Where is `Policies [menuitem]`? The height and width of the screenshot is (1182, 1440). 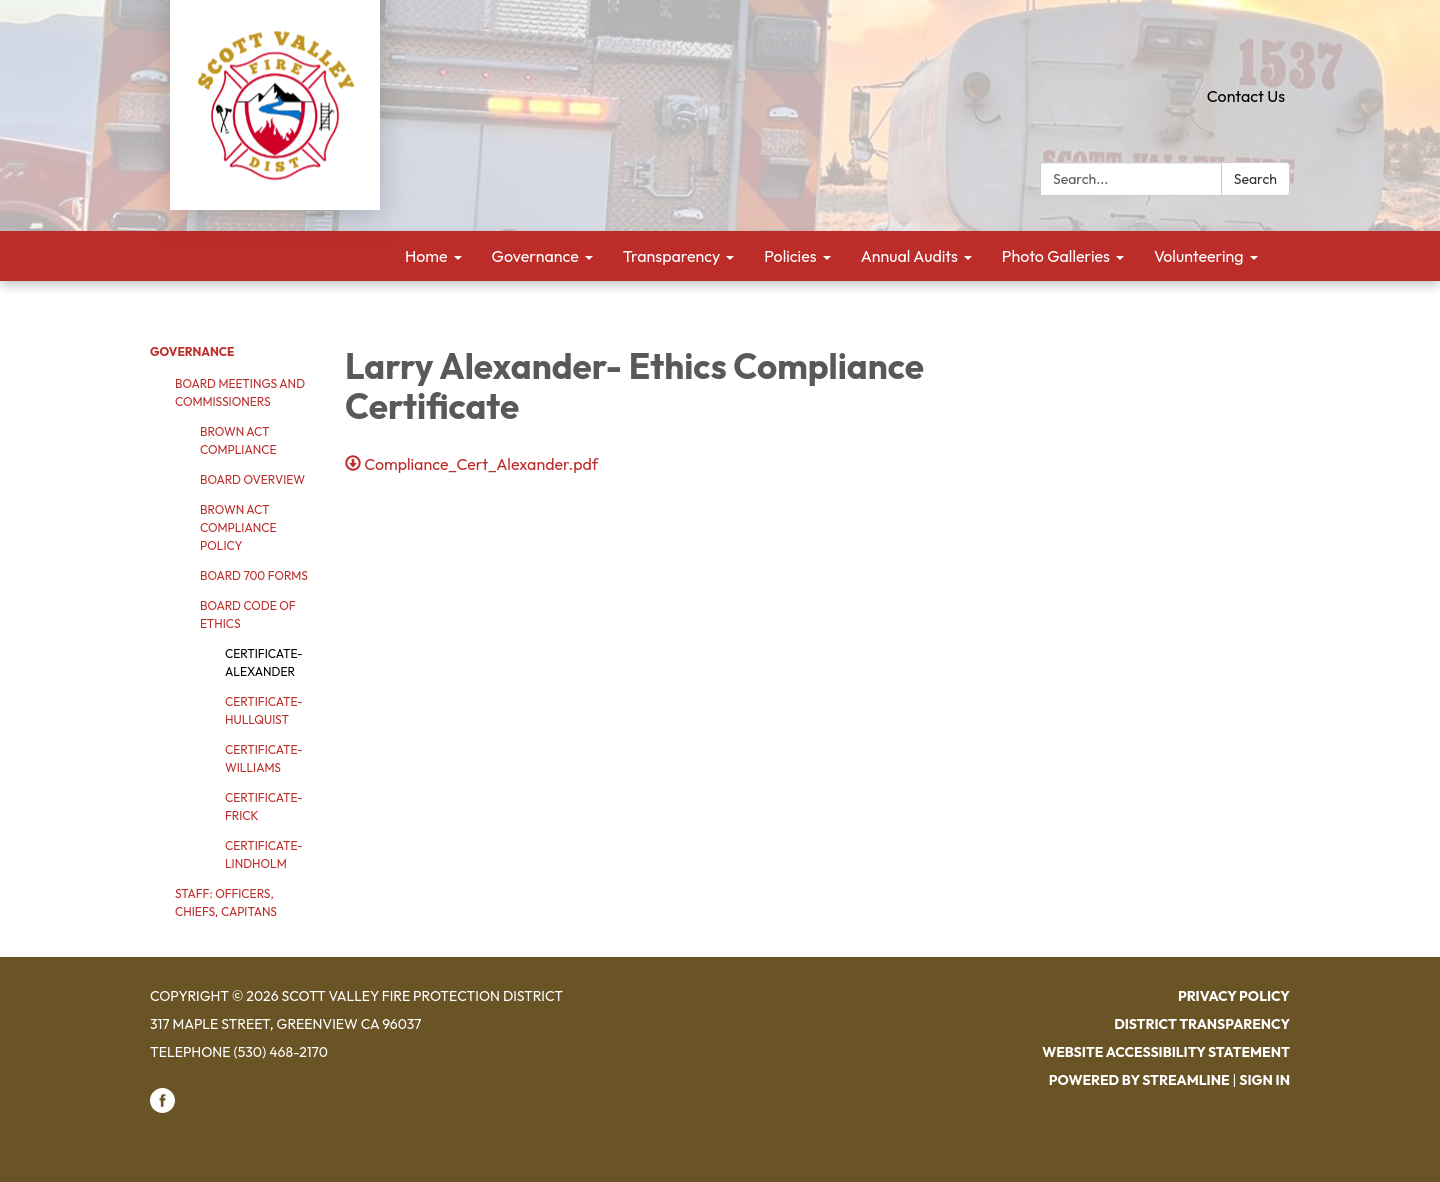 Policies [menuitem] is located at coordinates (790, 256).